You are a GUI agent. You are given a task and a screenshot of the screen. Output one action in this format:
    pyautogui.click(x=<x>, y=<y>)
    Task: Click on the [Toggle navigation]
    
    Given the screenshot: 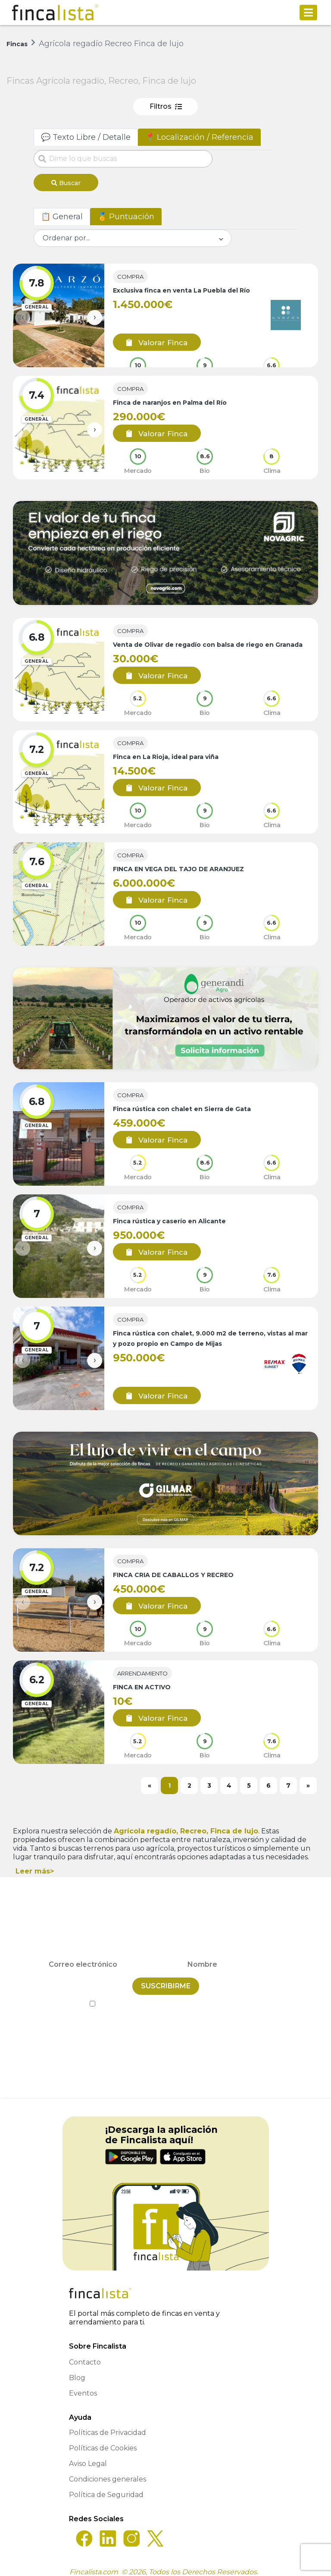 What is the action you would take?
    pyautogui.click(x=308, y=12)
    